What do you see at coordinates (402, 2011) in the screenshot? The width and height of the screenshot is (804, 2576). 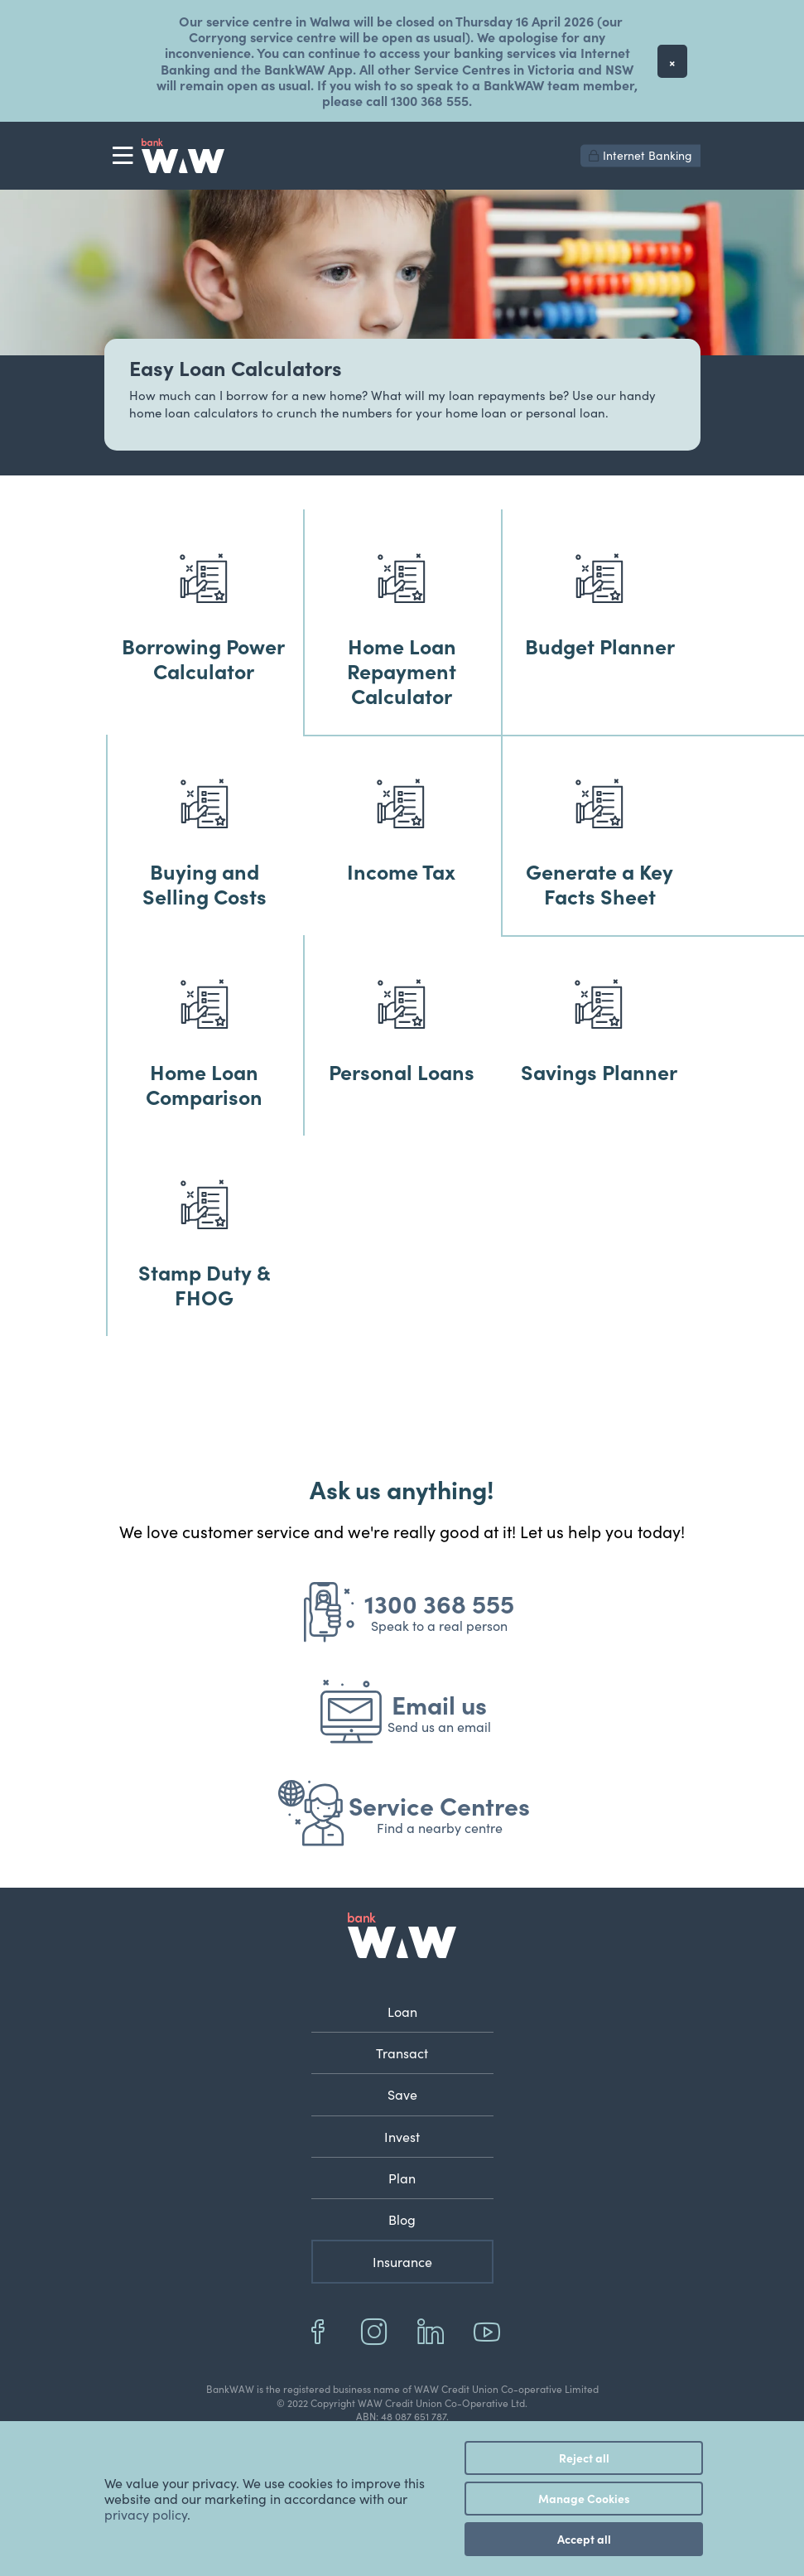 I see `Loan` at bounding box center [402, 2011].